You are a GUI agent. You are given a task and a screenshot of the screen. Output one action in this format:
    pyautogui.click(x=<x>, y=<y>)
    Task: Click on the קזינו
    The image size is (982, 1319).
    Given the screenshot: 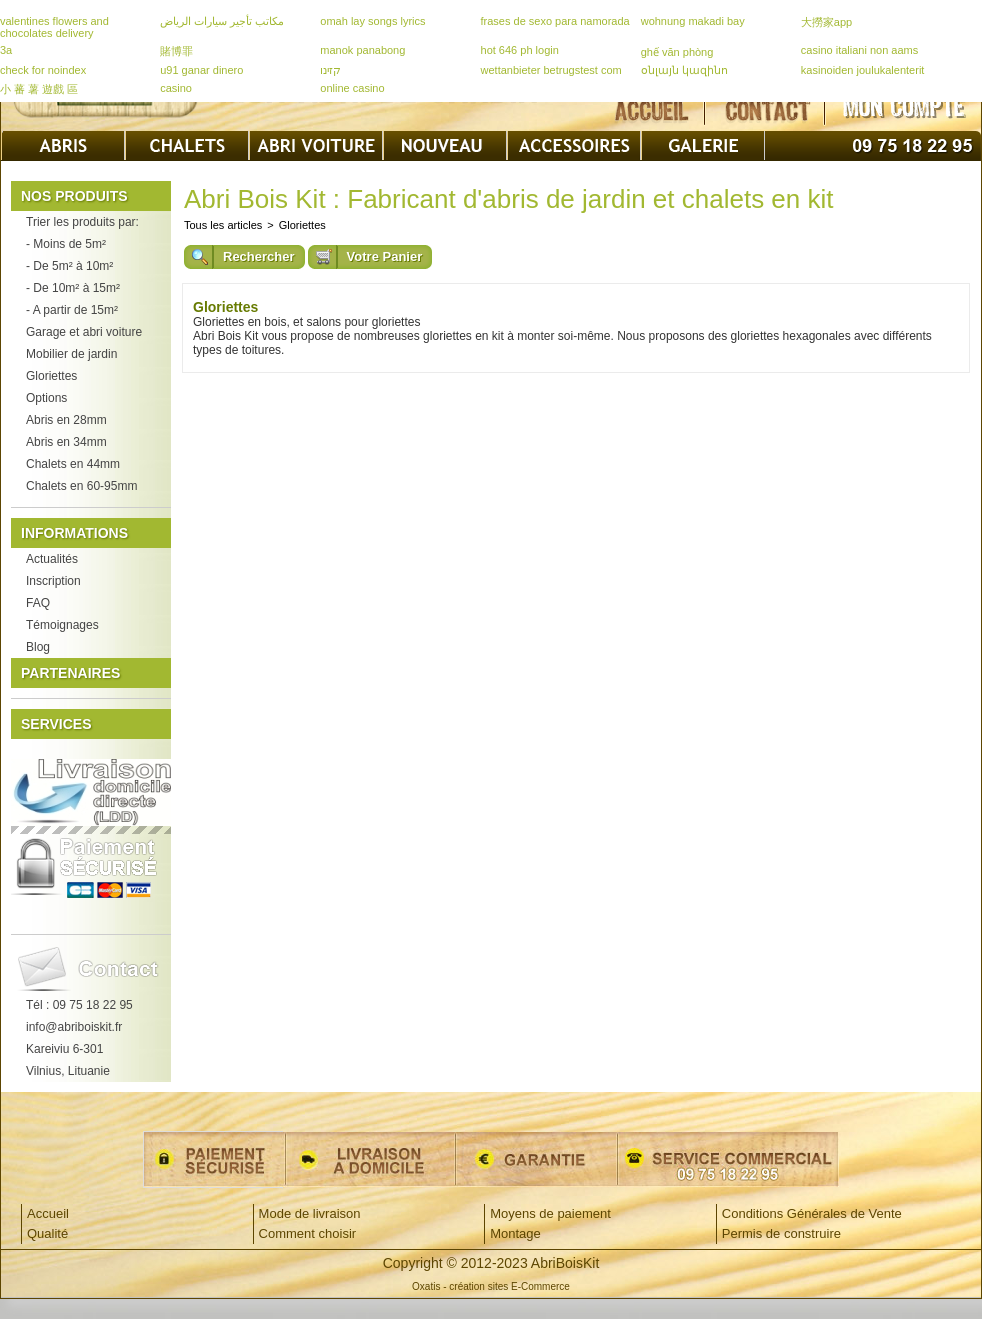 What is the action you would take?
    pyautogui.click(x=330, y=70)
    